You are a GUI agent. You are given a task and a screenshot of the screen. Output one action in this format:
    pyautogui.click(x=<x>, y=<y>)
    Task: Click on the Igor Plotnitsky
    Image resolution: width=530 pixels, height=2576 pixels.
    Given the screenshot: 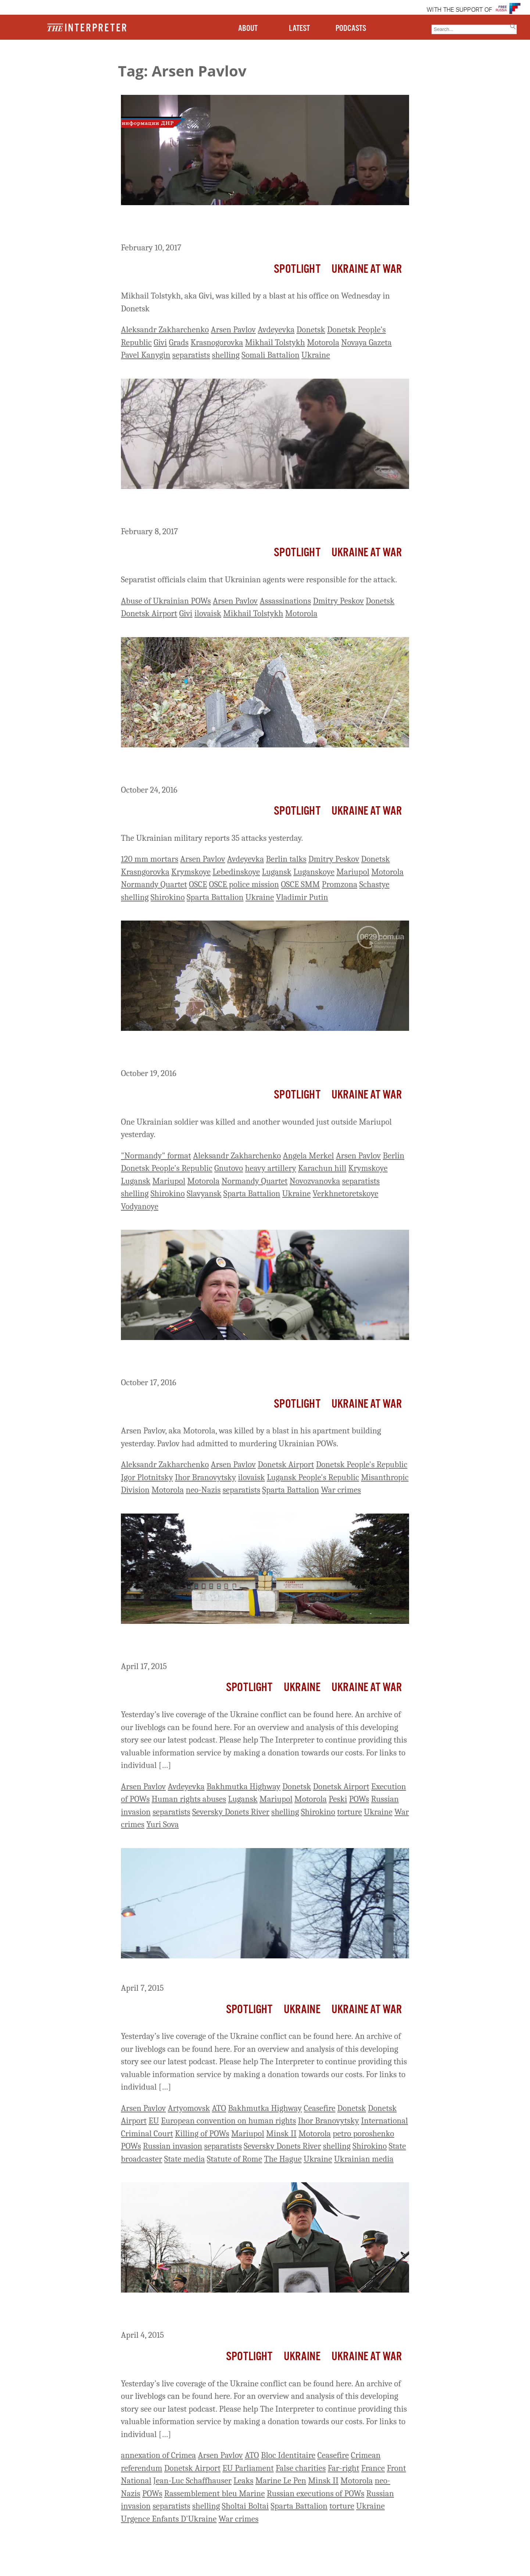 What is the action you would take?
    pyautogui.click(x=147, y=1477)
    